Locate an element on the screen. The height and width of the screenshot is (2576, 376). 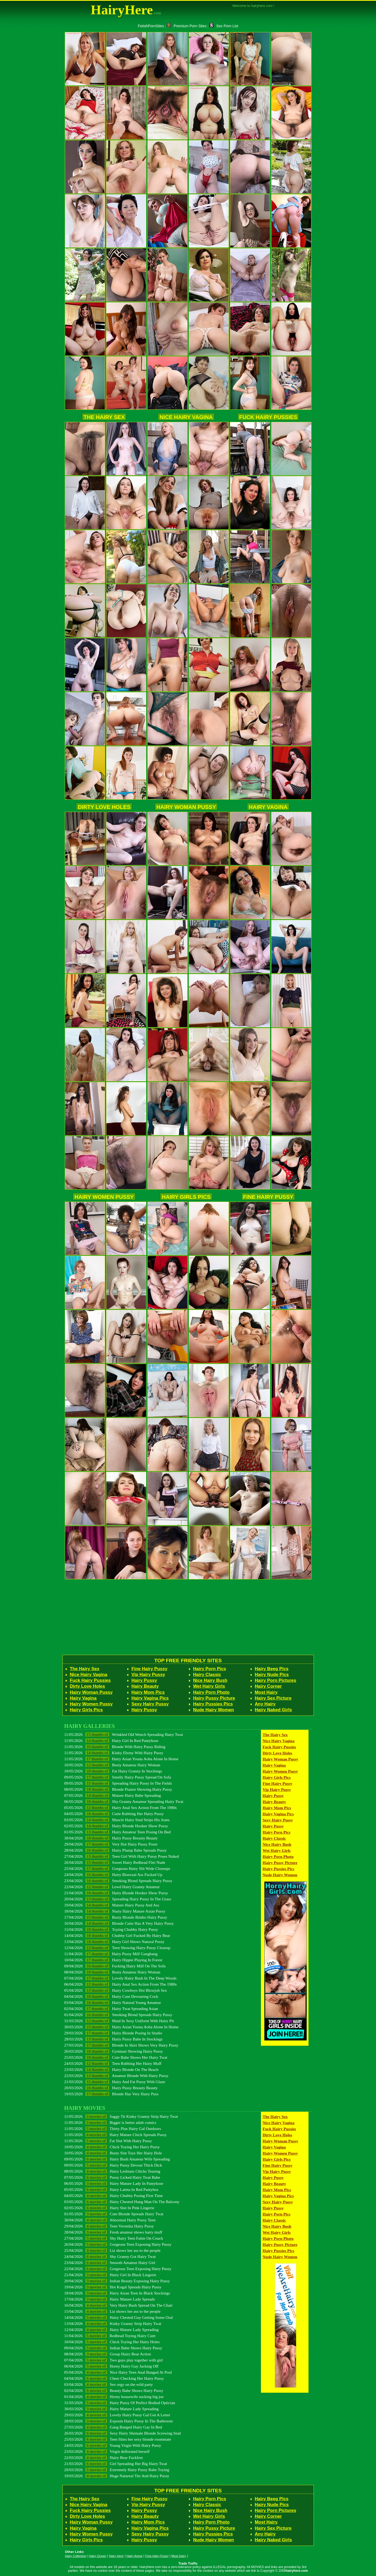
02/05/2026 Hairy Slut In Pink Lingerie is located at coordinates (109, 2207).